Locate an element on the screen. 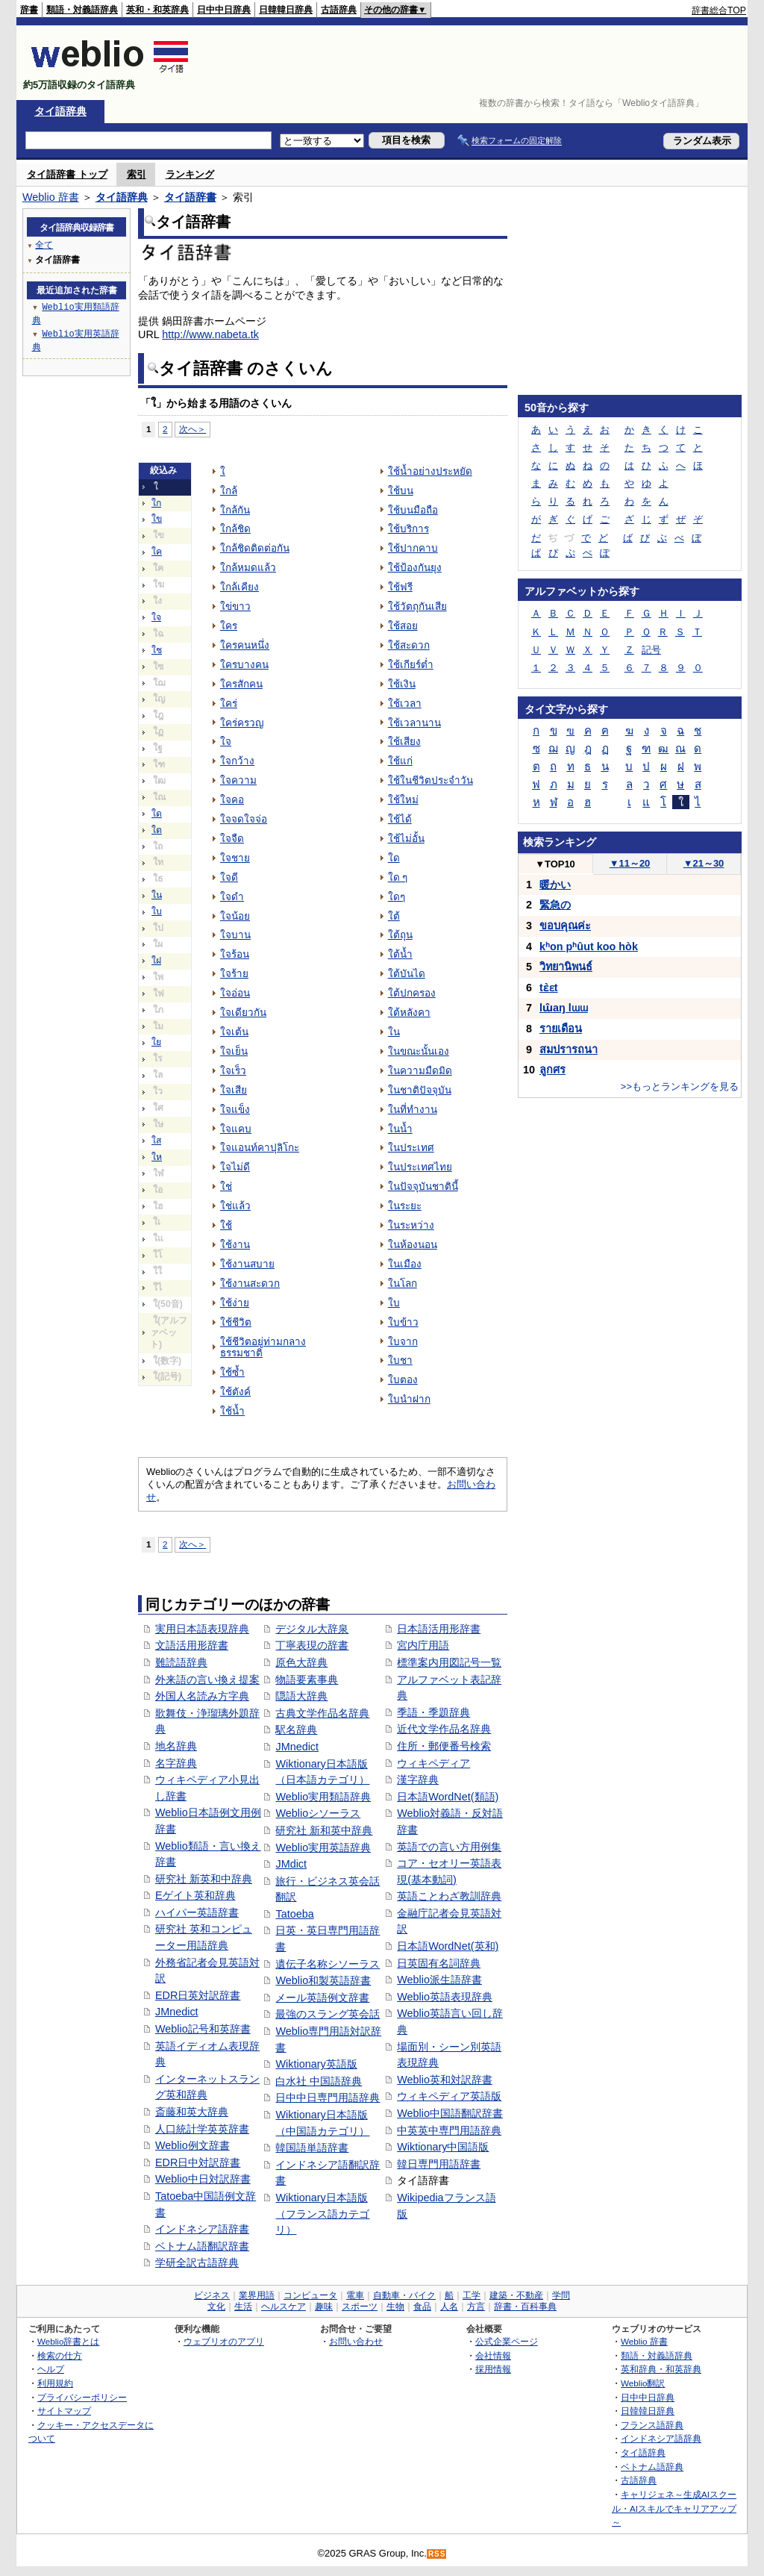 The height and width of the screenshot is (2576, 764). ใต้ถุน is located at coordinates (400, 935).